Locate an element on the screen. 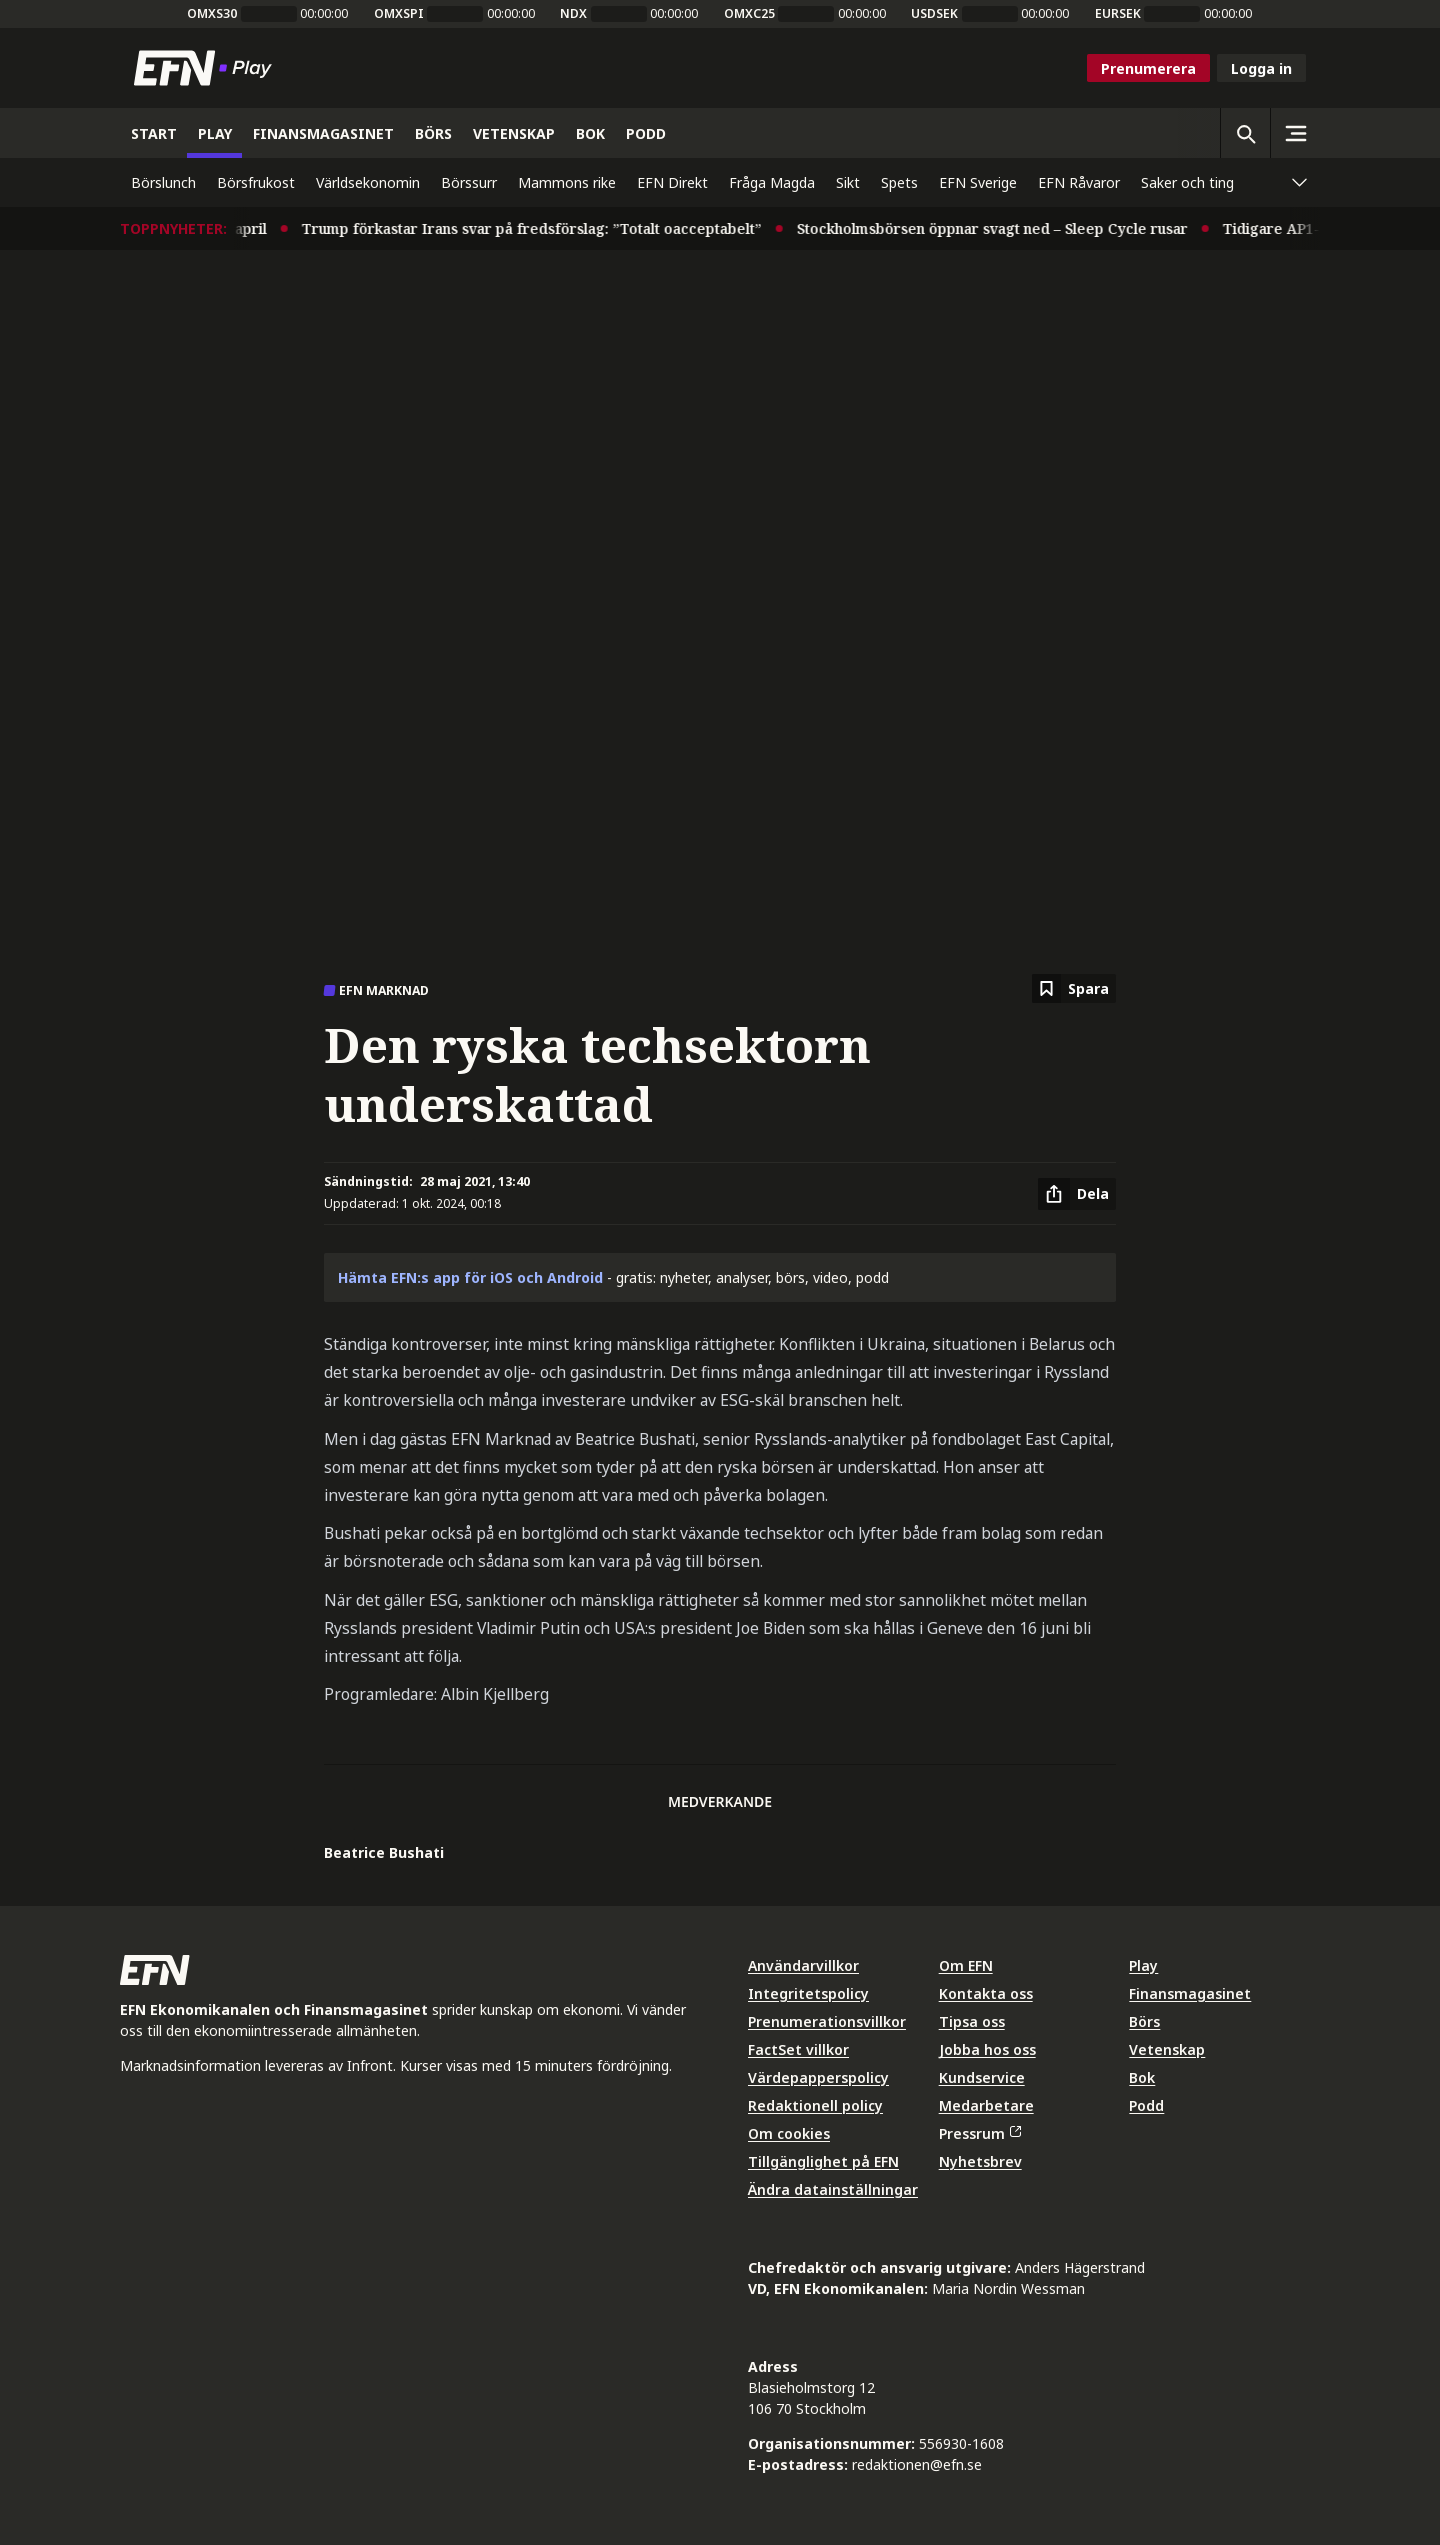 The image size is (1440, 2545). Logga in is located at coordinates (1261, 68).